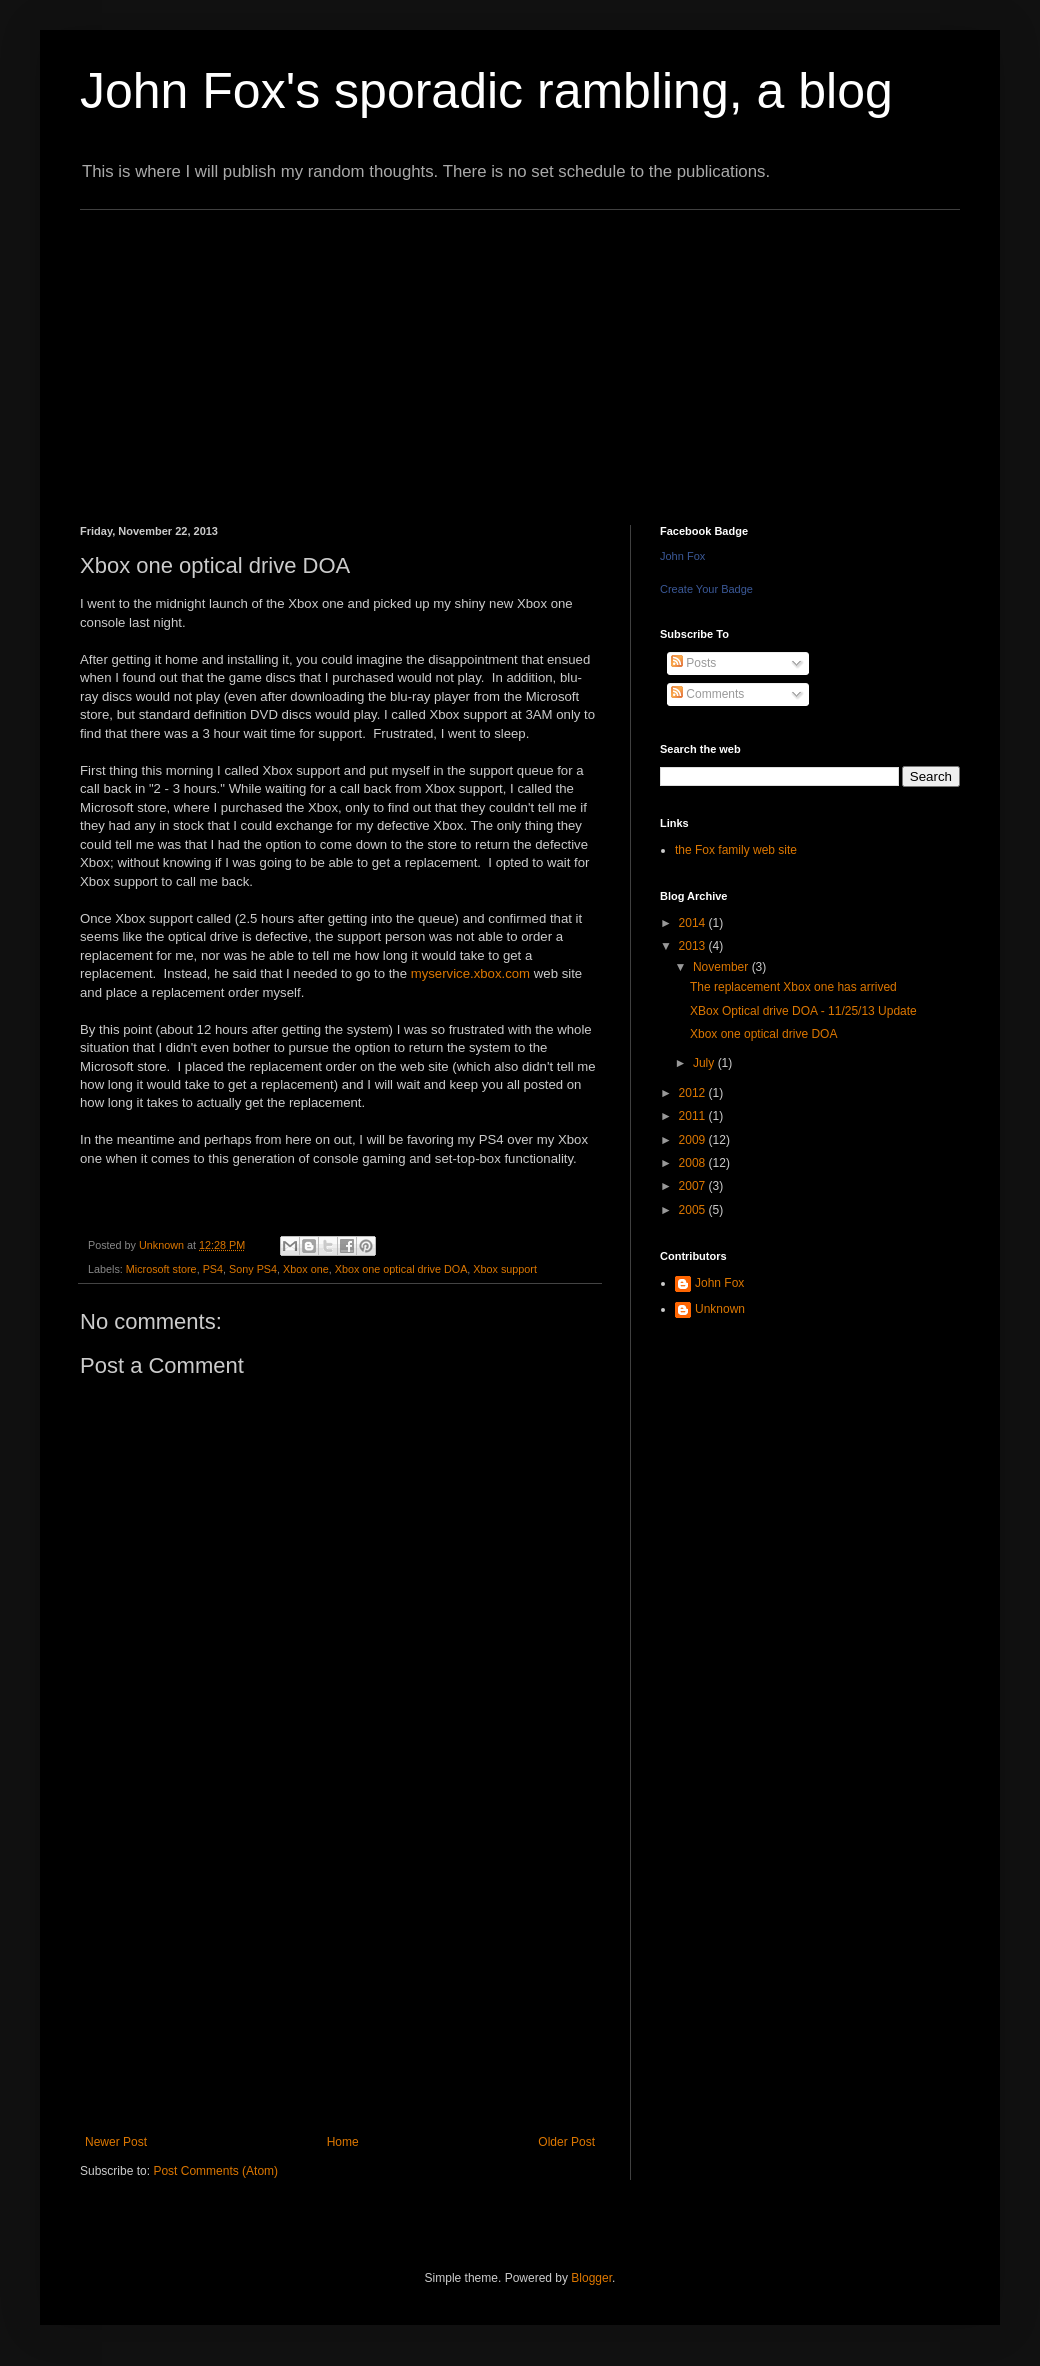 The height and width of the screenshot is (2366, 1040). I want to click on [Advertisement], so click(322, 350).